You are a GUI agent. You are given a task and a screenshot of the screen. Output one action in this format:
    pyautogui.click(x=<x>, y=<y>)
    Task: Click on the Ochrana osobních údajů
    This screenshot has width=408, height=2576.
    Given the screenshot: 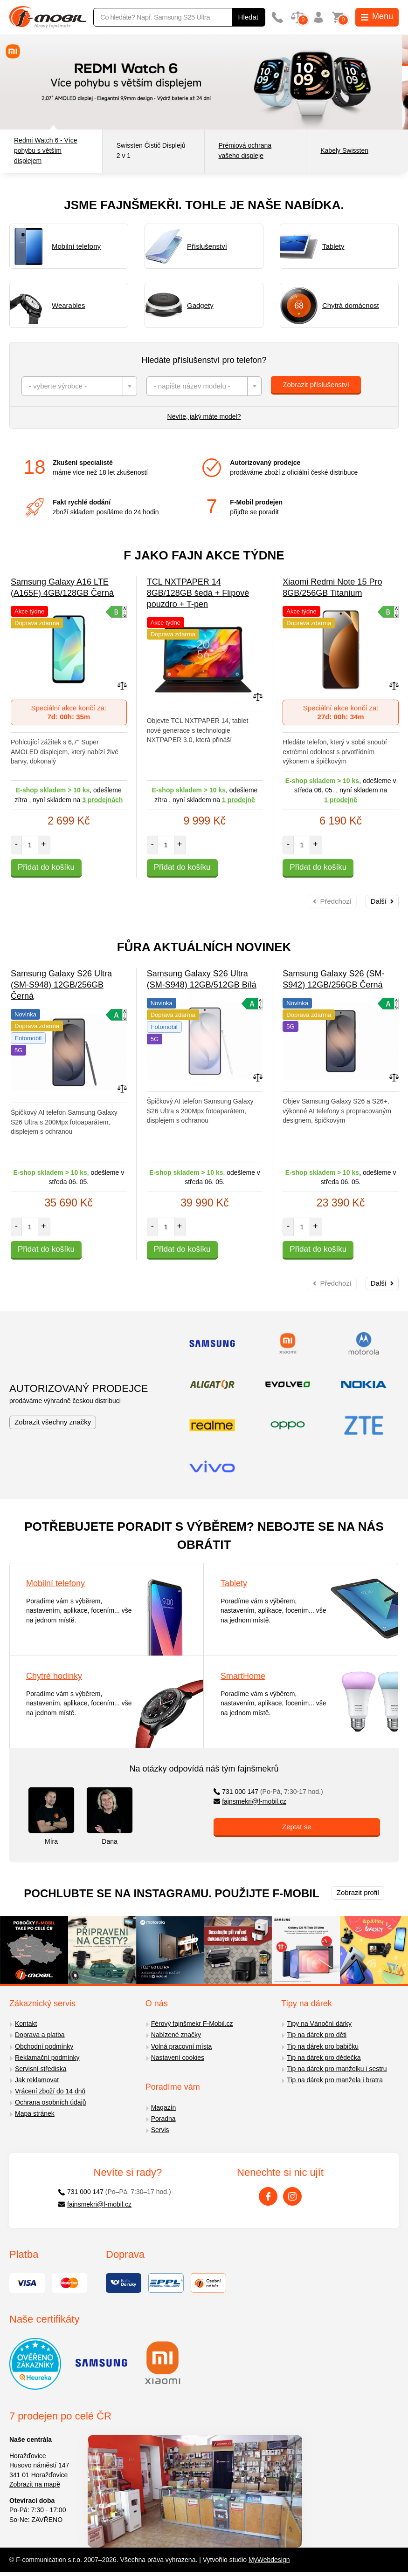 What is the action you would take?
    pyautogui.click(x=50, y=2102)
    